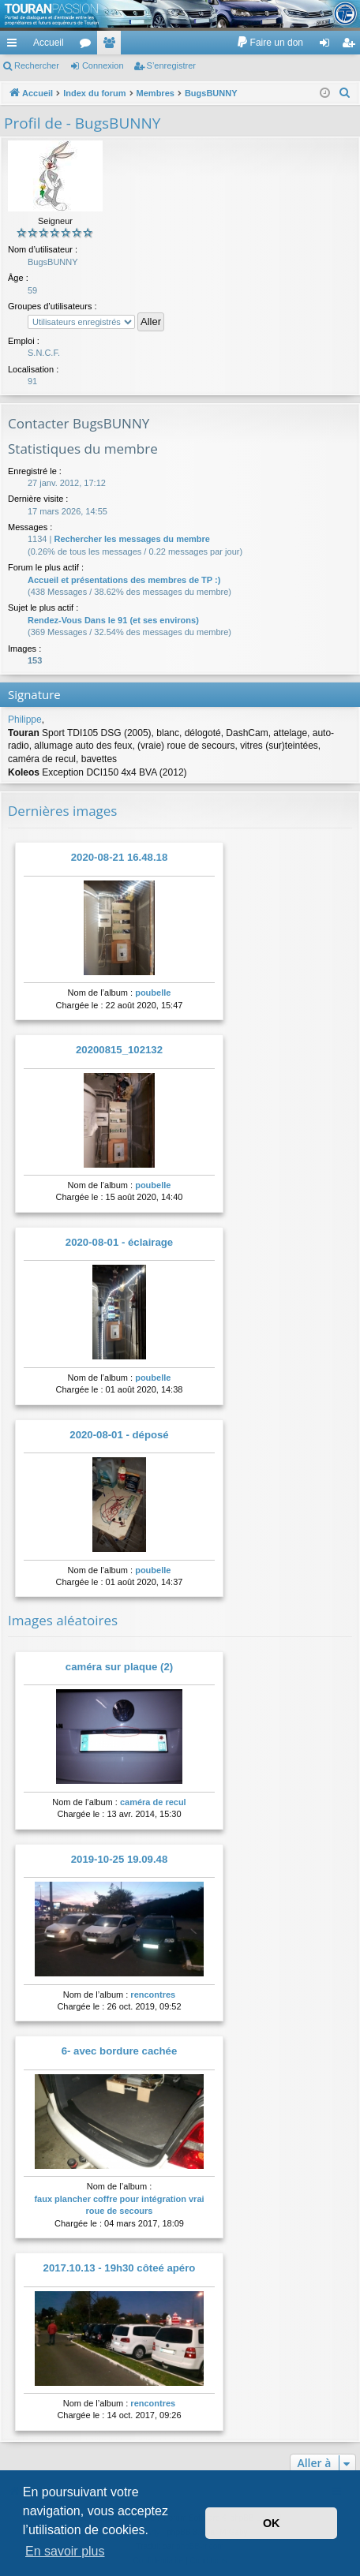 The image size is (360, 2576). Describe the element at coordinates (351, 45) in the screenshot. I see `S’enregistrer [menuitem]` at that location.